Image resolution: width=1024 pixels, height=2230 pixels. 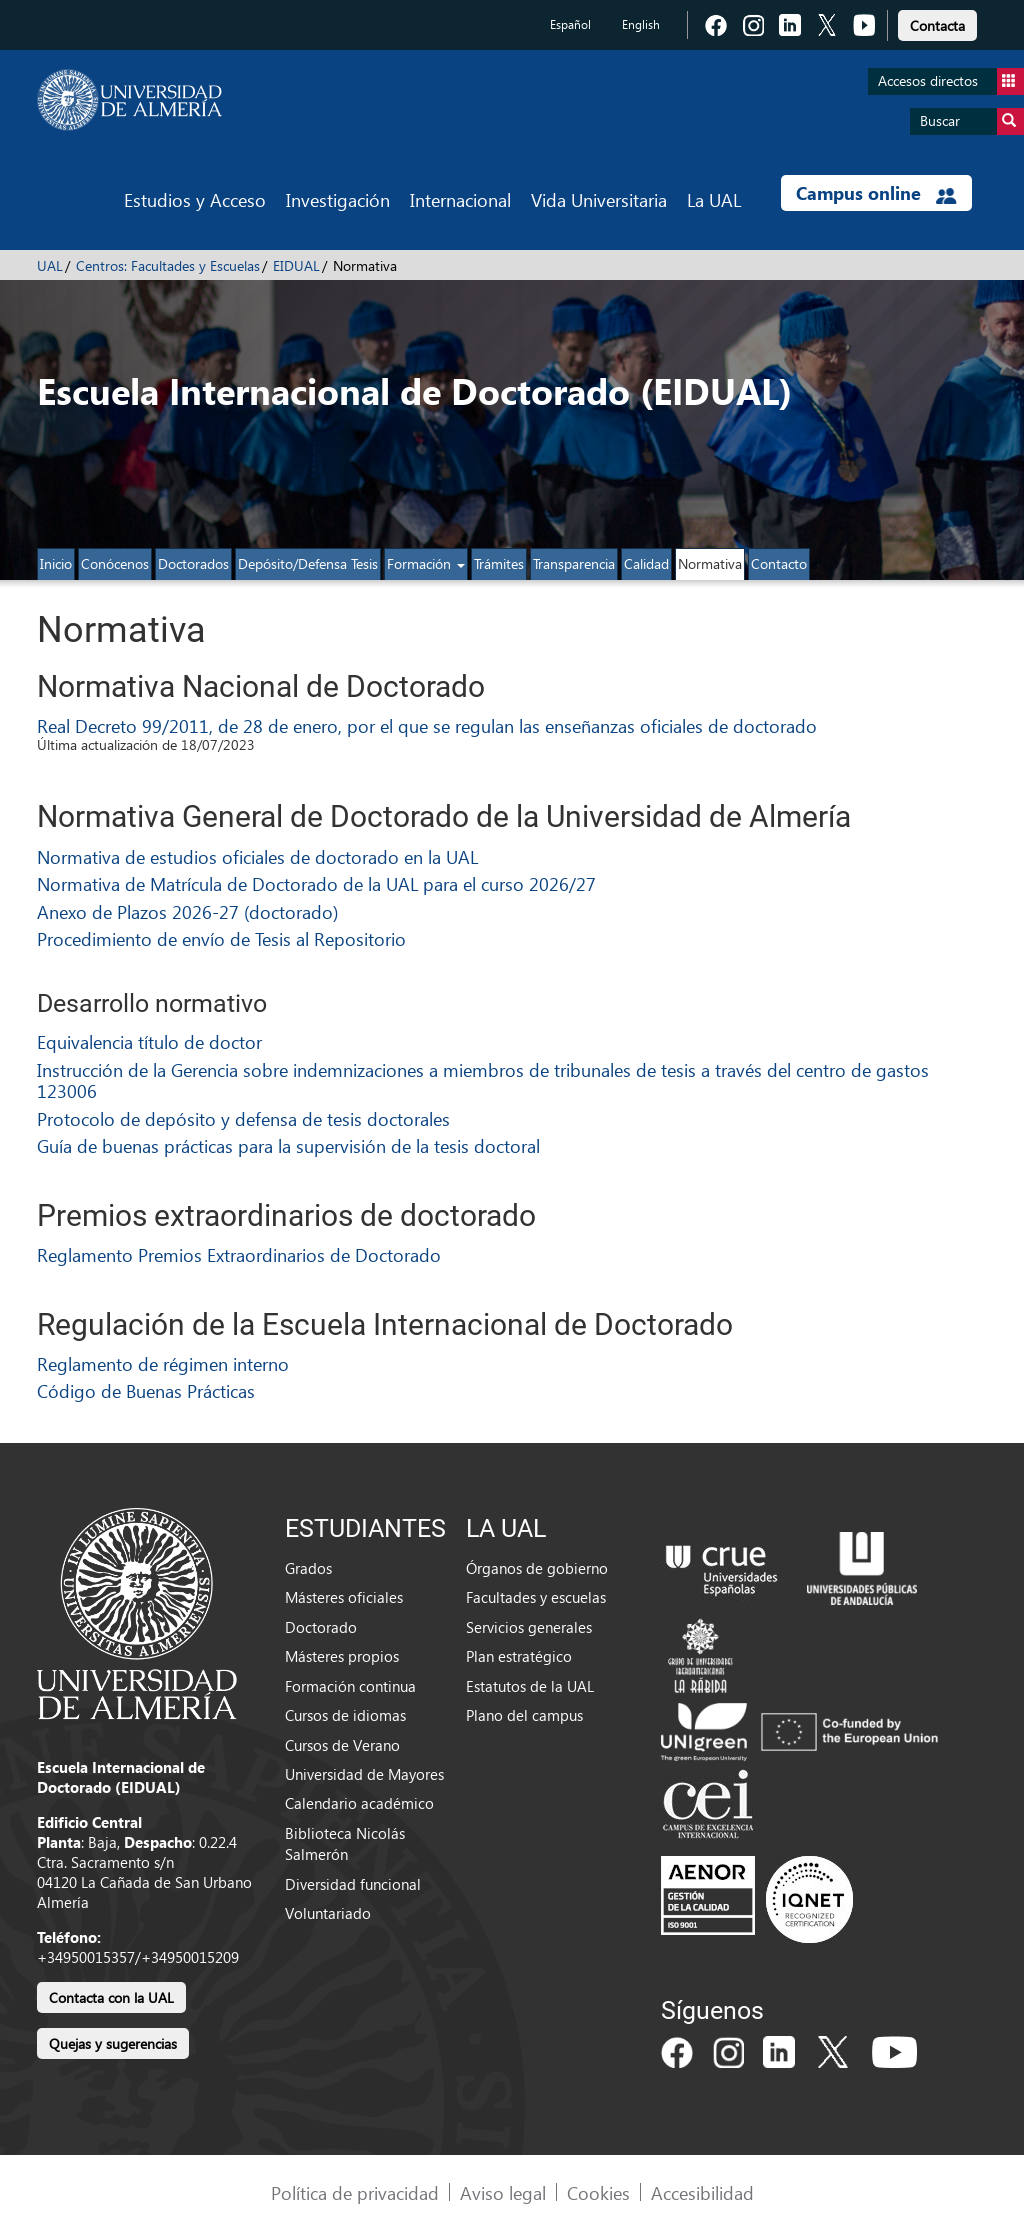 I want to click on Procedimiento de envío de Tesis al Repositorio, so click(x=221, y=938).